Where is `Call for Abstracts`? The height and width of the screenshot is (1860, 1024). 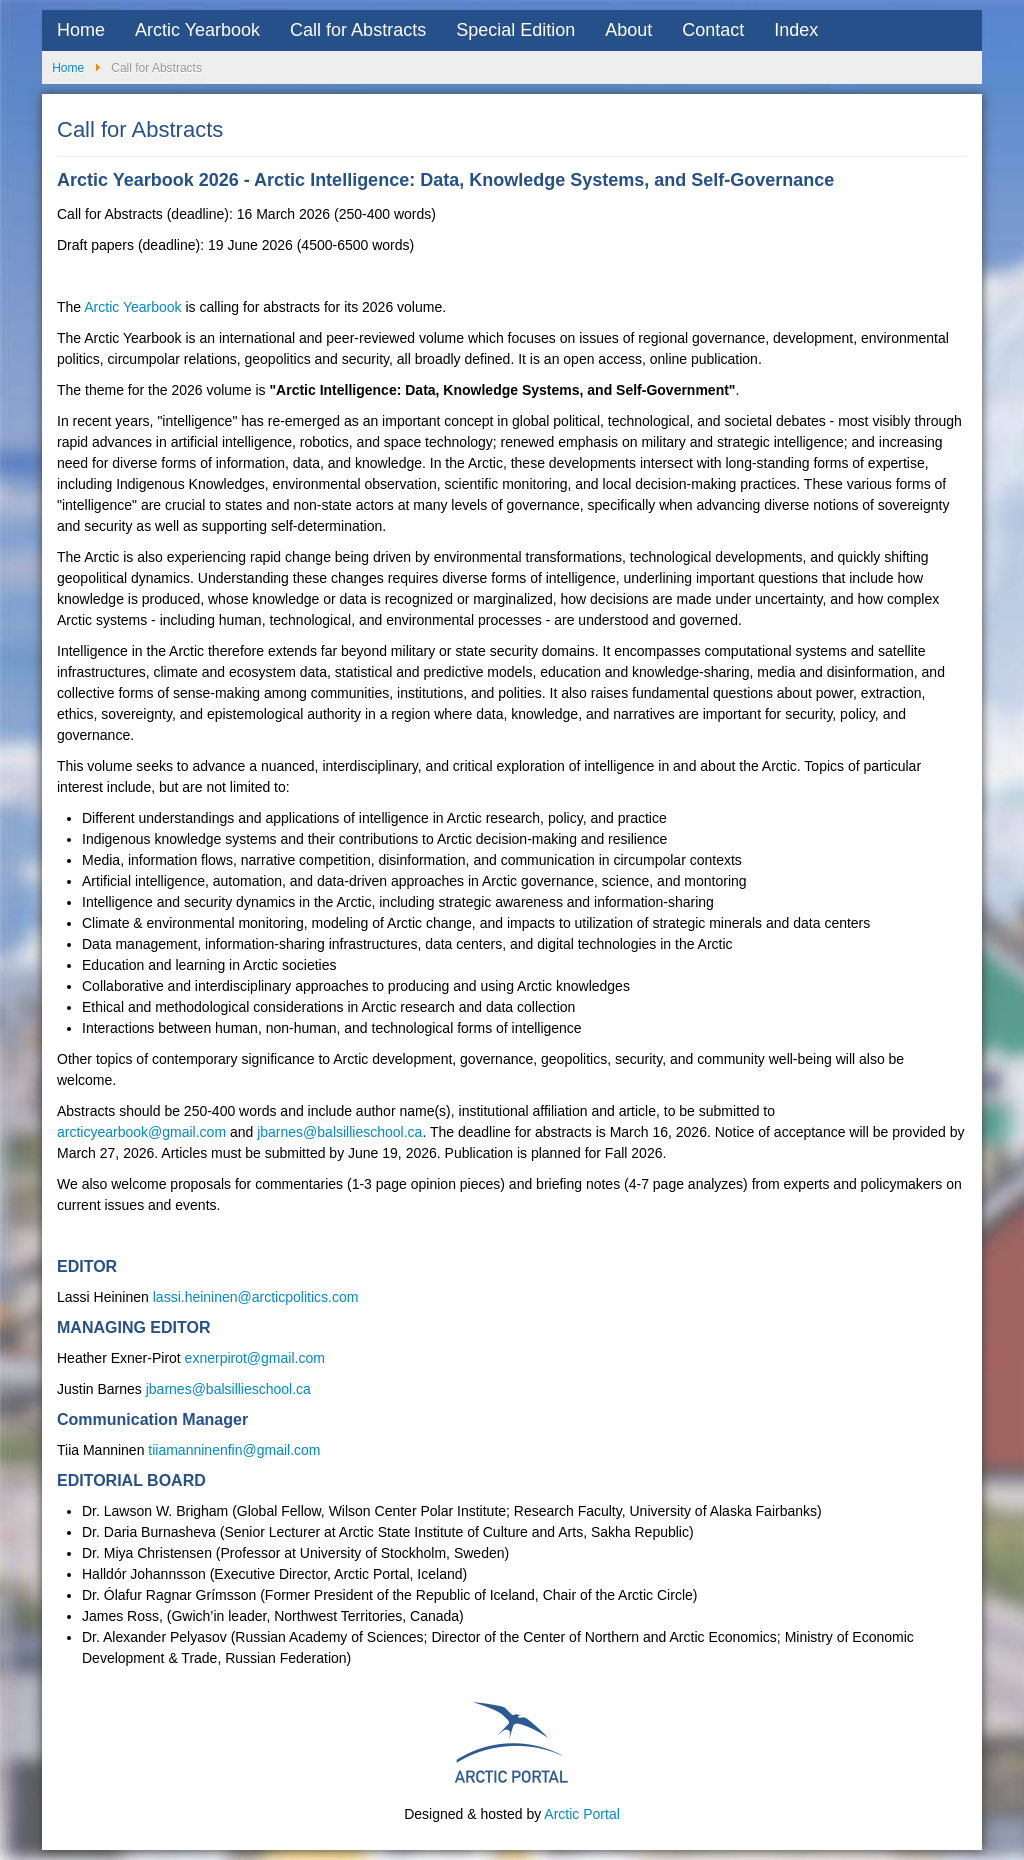 Call for Abstracts is located at coordinates (358, 30).